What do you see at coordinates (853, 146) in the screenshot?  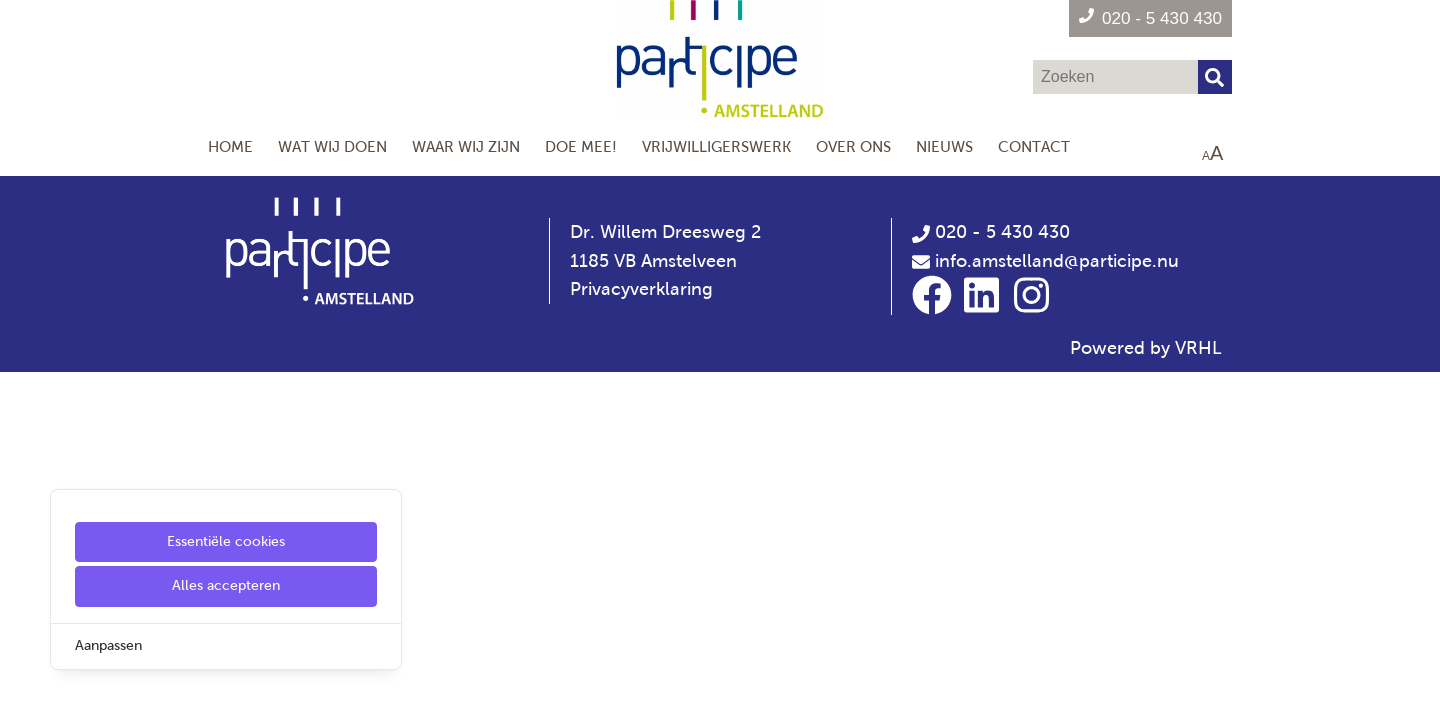 I see `Over Ons` at bounding box center [853, 146].